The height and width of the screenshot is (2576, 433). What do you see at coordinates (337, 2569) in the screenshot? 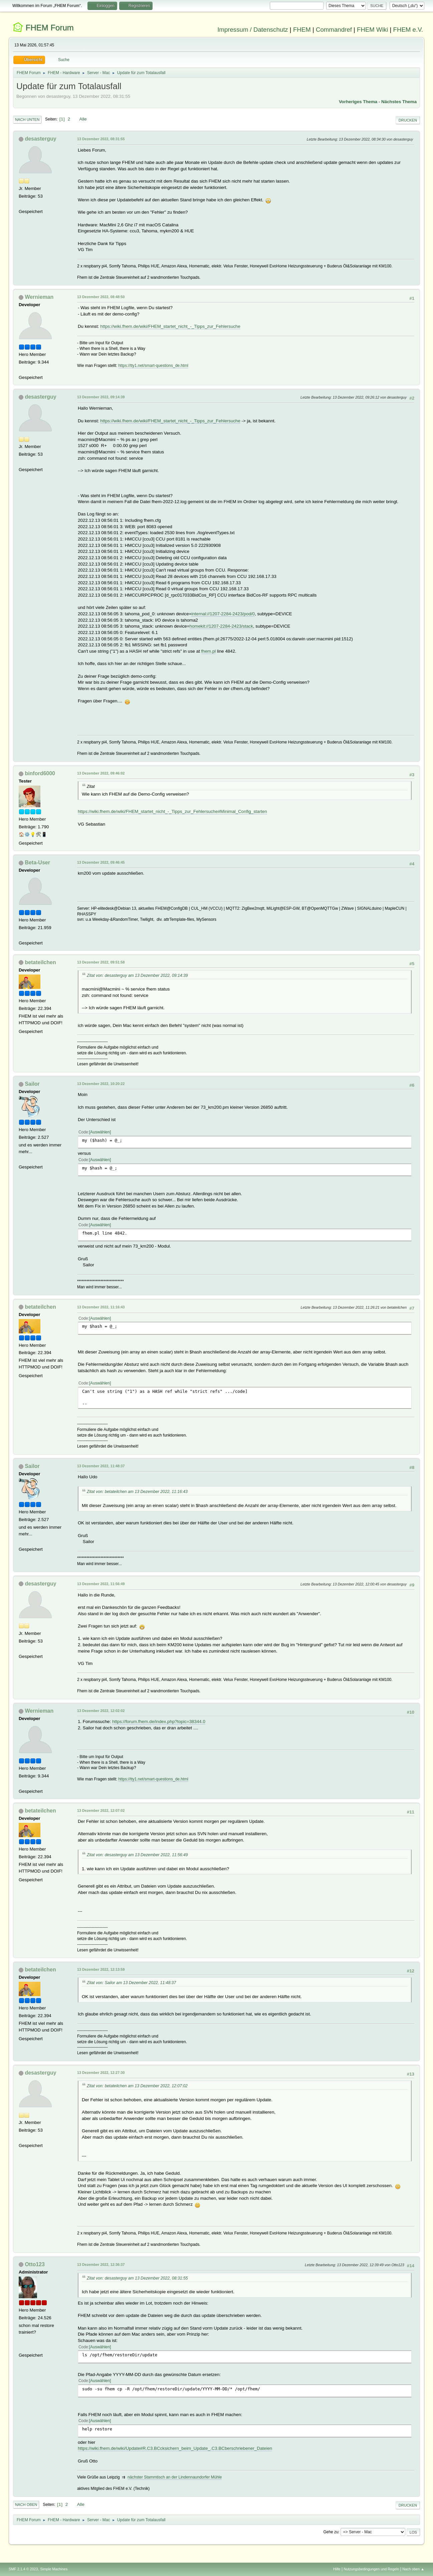
I see `Hilfe` at bounding box center [337, 2569].